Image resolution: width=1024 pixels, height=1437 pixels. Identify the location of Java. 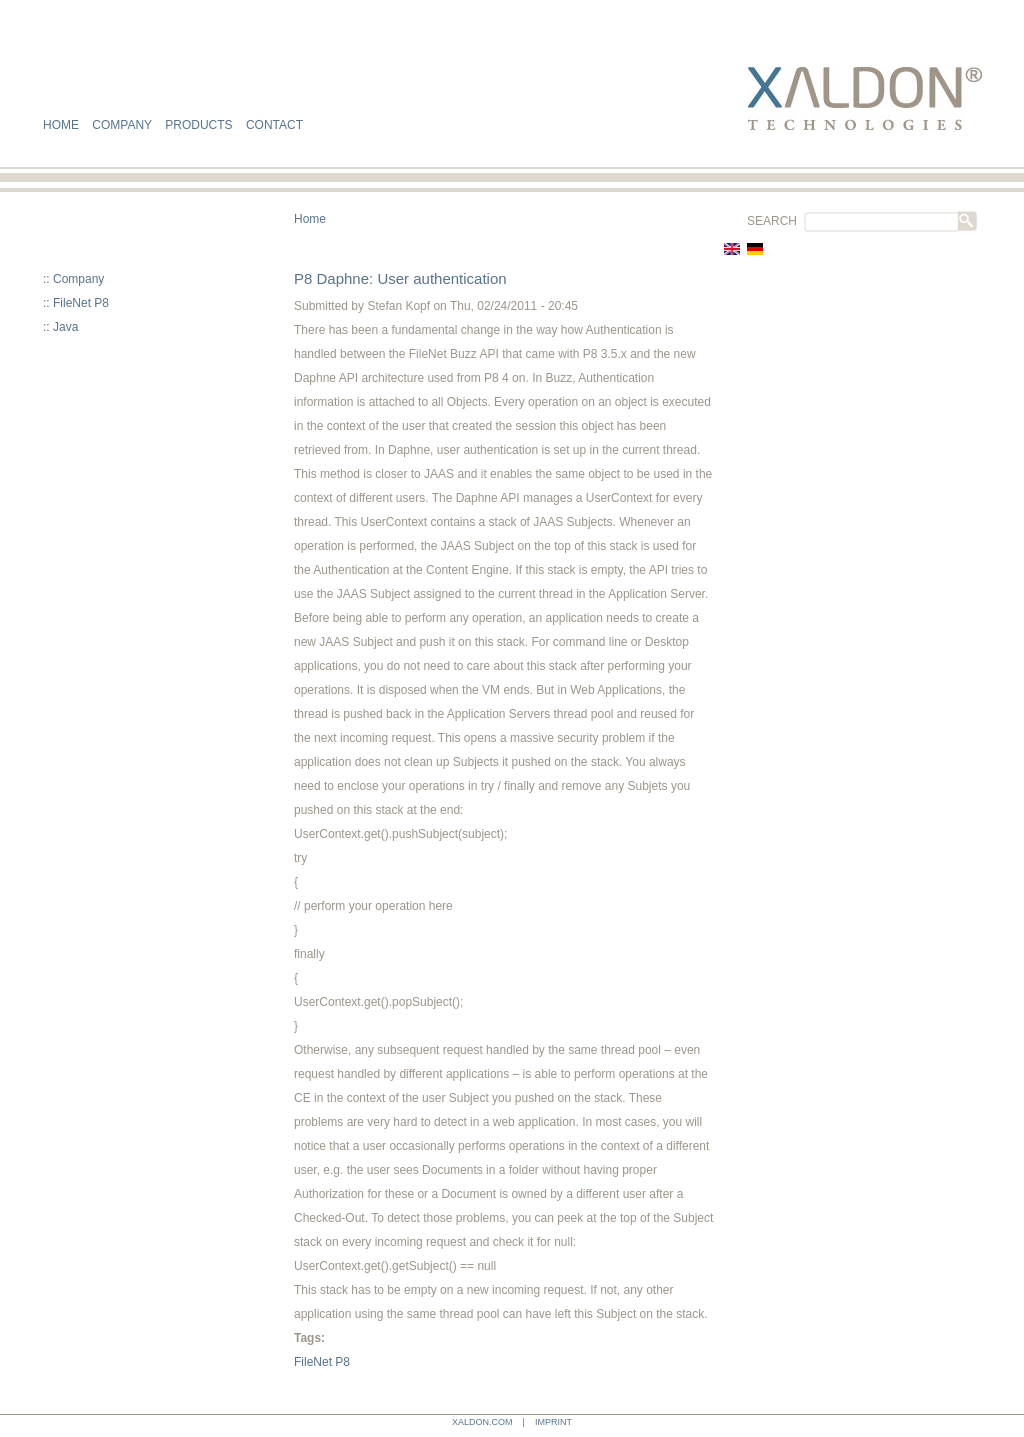
(65, 327).